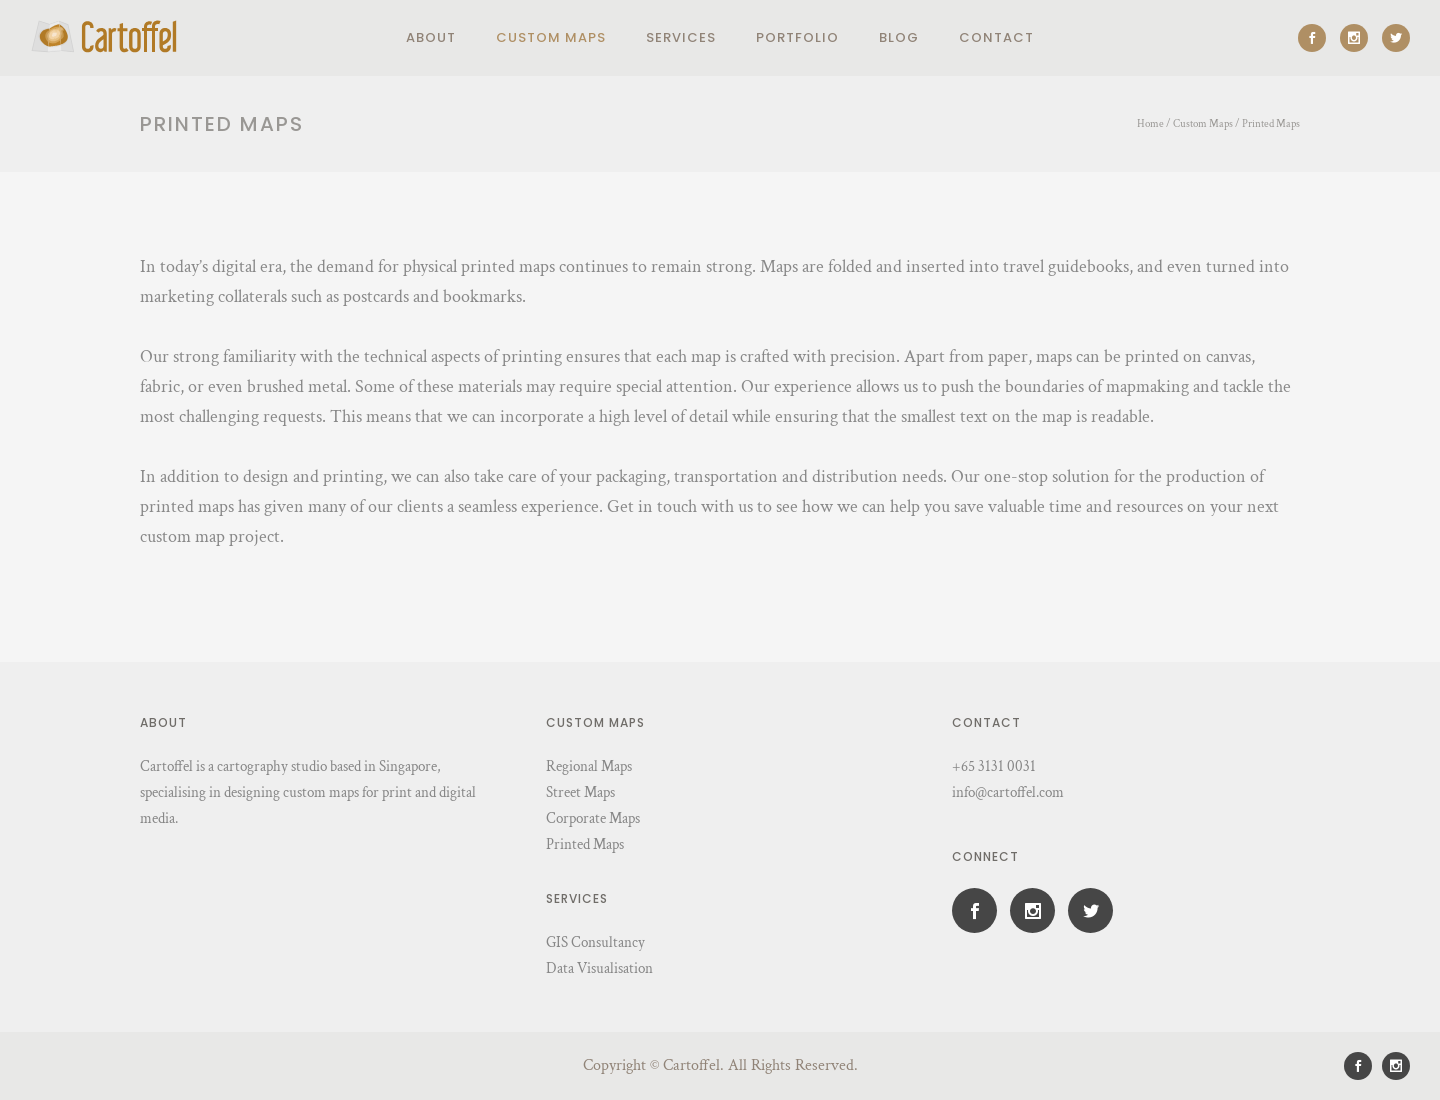  Describe the element at coordinates (899, 37) in the screenshot. I see `Blog` at that location.